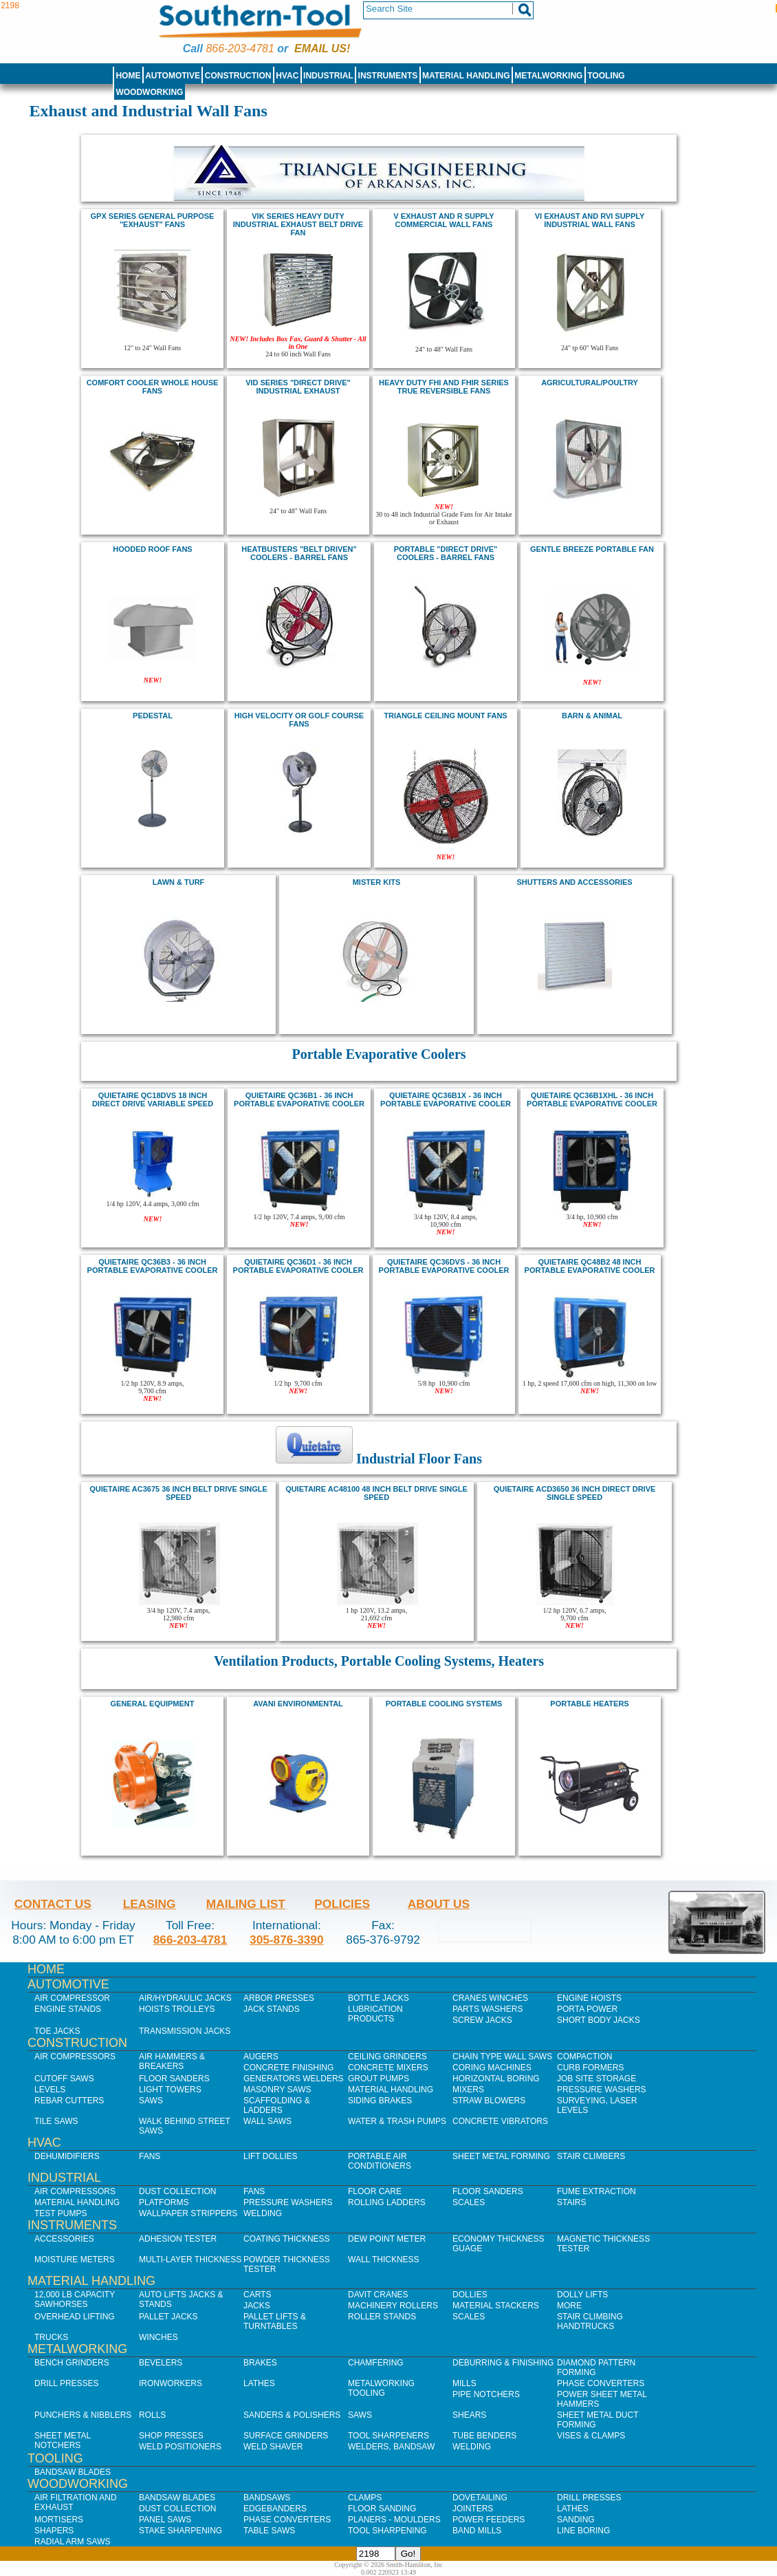 The height and width of the screenshot is (2576, 777). What do you see at coordinates (185, 1998) in the screenshot?
I see `Air/Hydraulic Jacks` at bounding box center [185, 1998].